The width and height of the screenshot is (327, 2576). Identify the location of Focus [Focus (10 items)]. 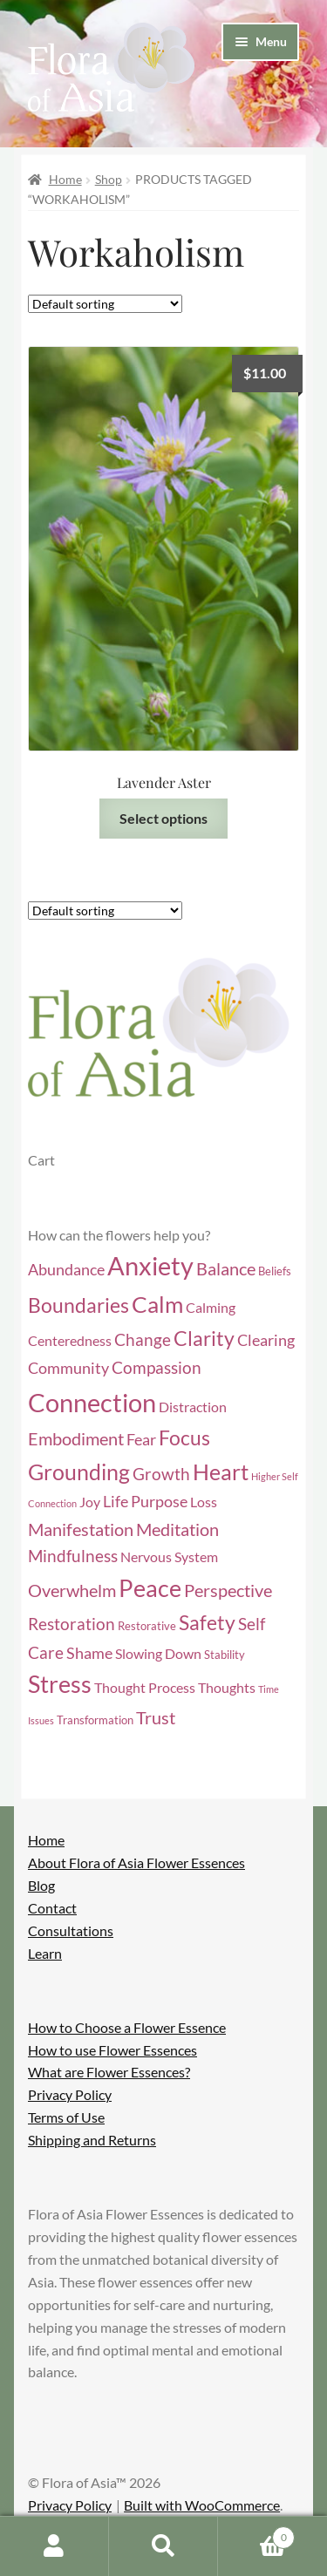
(184, 1438).